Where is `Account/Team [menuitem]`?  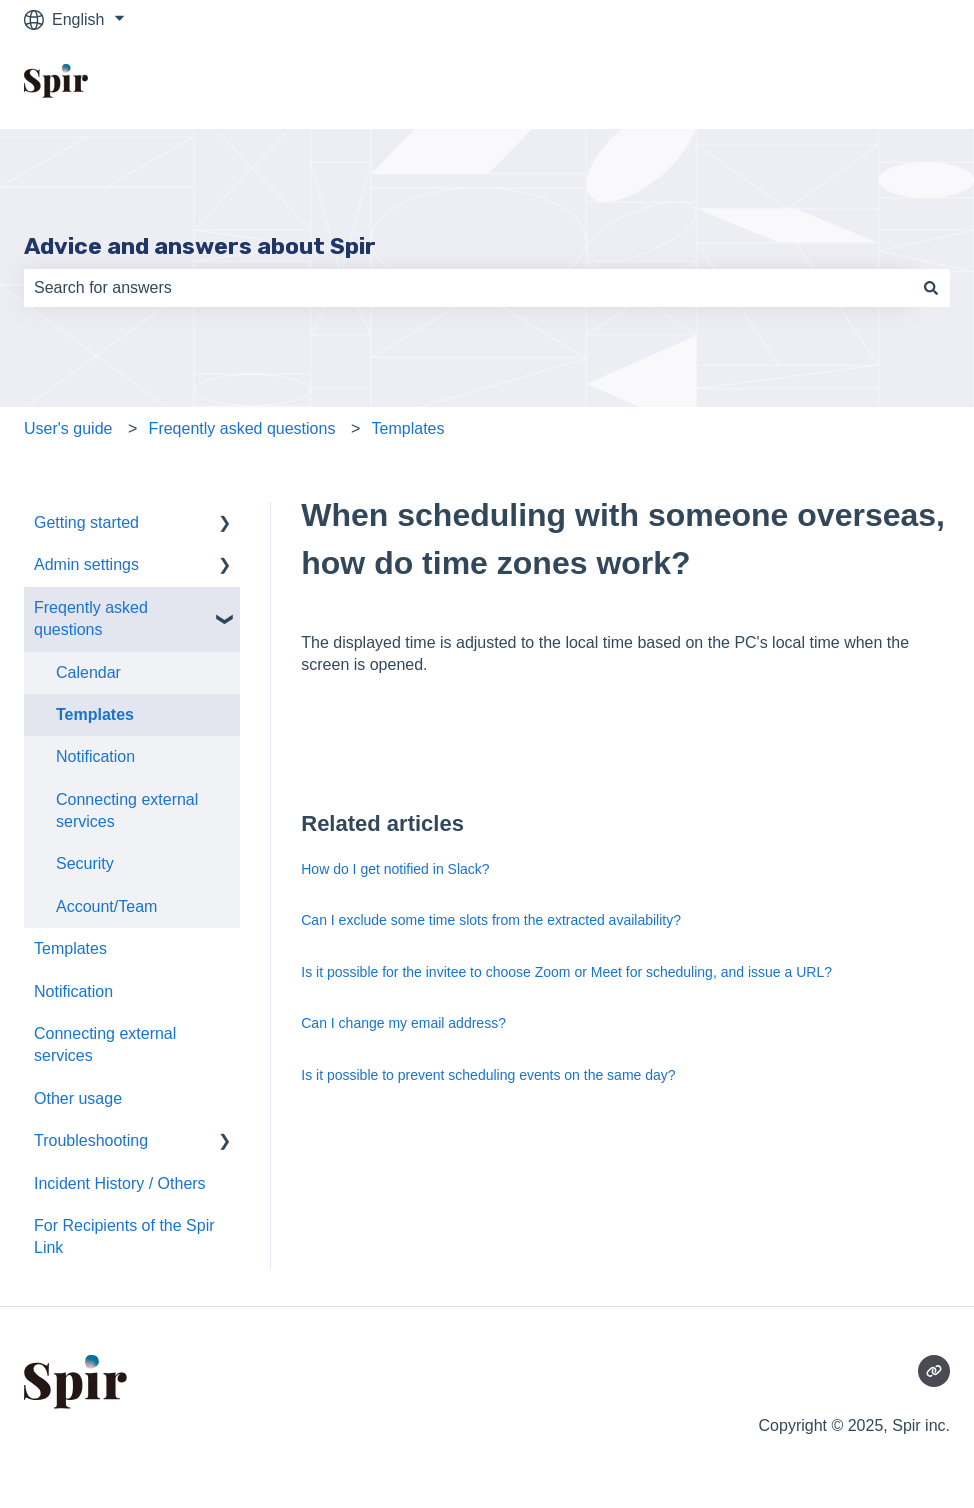
Account/Team [menuitem] is located at coordinates (106, 906).